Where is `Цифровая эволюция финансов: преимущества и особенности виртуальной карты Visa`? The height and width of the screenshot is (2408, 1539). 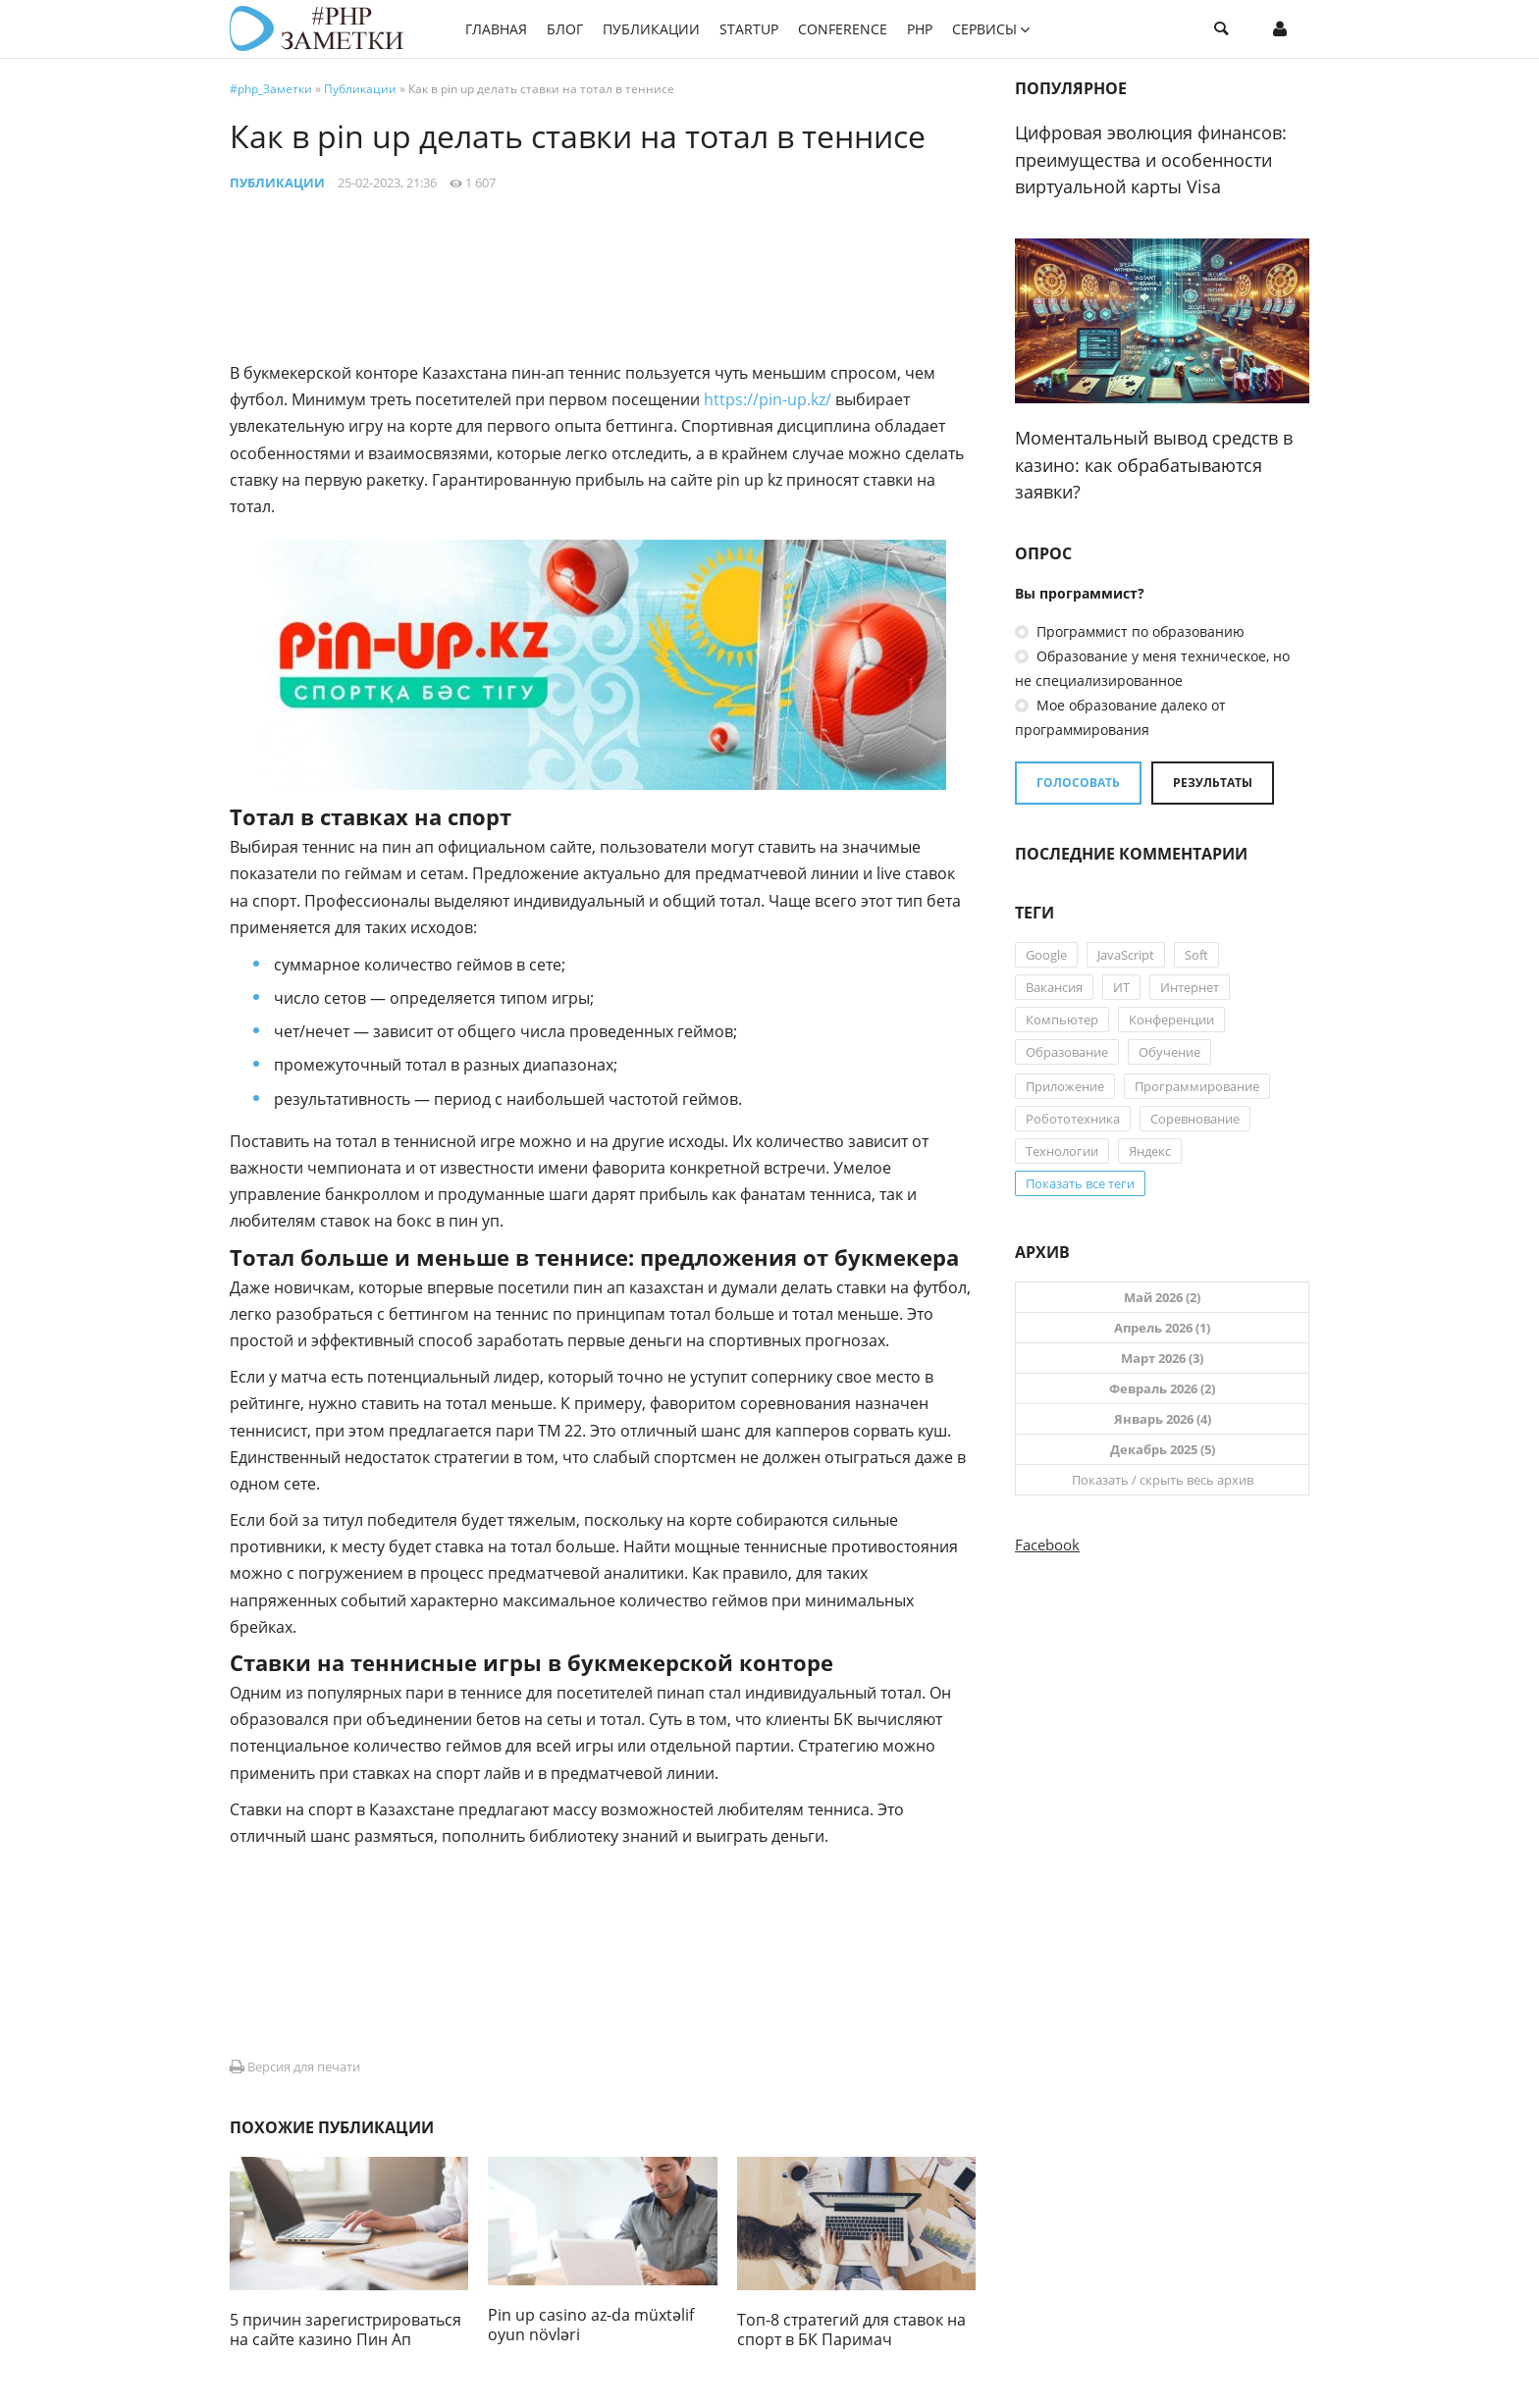 Цифровая эволюция финансов: преимущества и особенности виртуальной карты Visa is located at coordinates (1151, 159).